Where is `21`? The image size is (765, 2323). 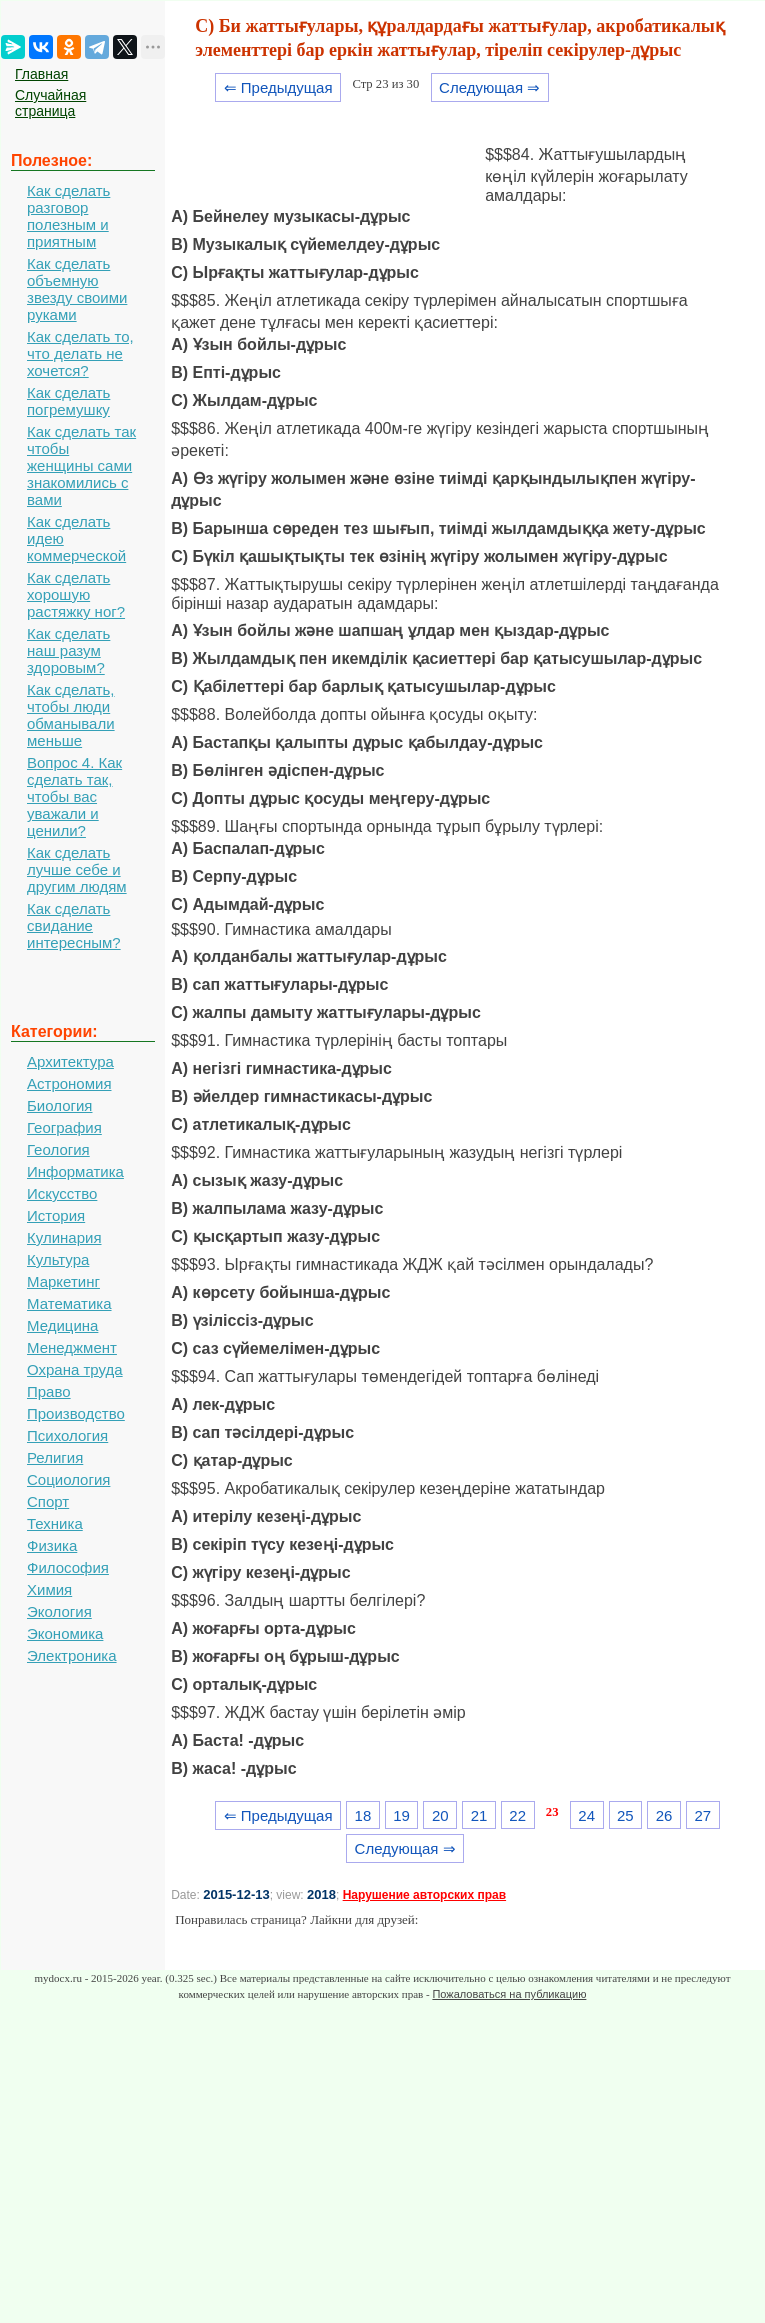
21 is located at coordinates (479, 1815).